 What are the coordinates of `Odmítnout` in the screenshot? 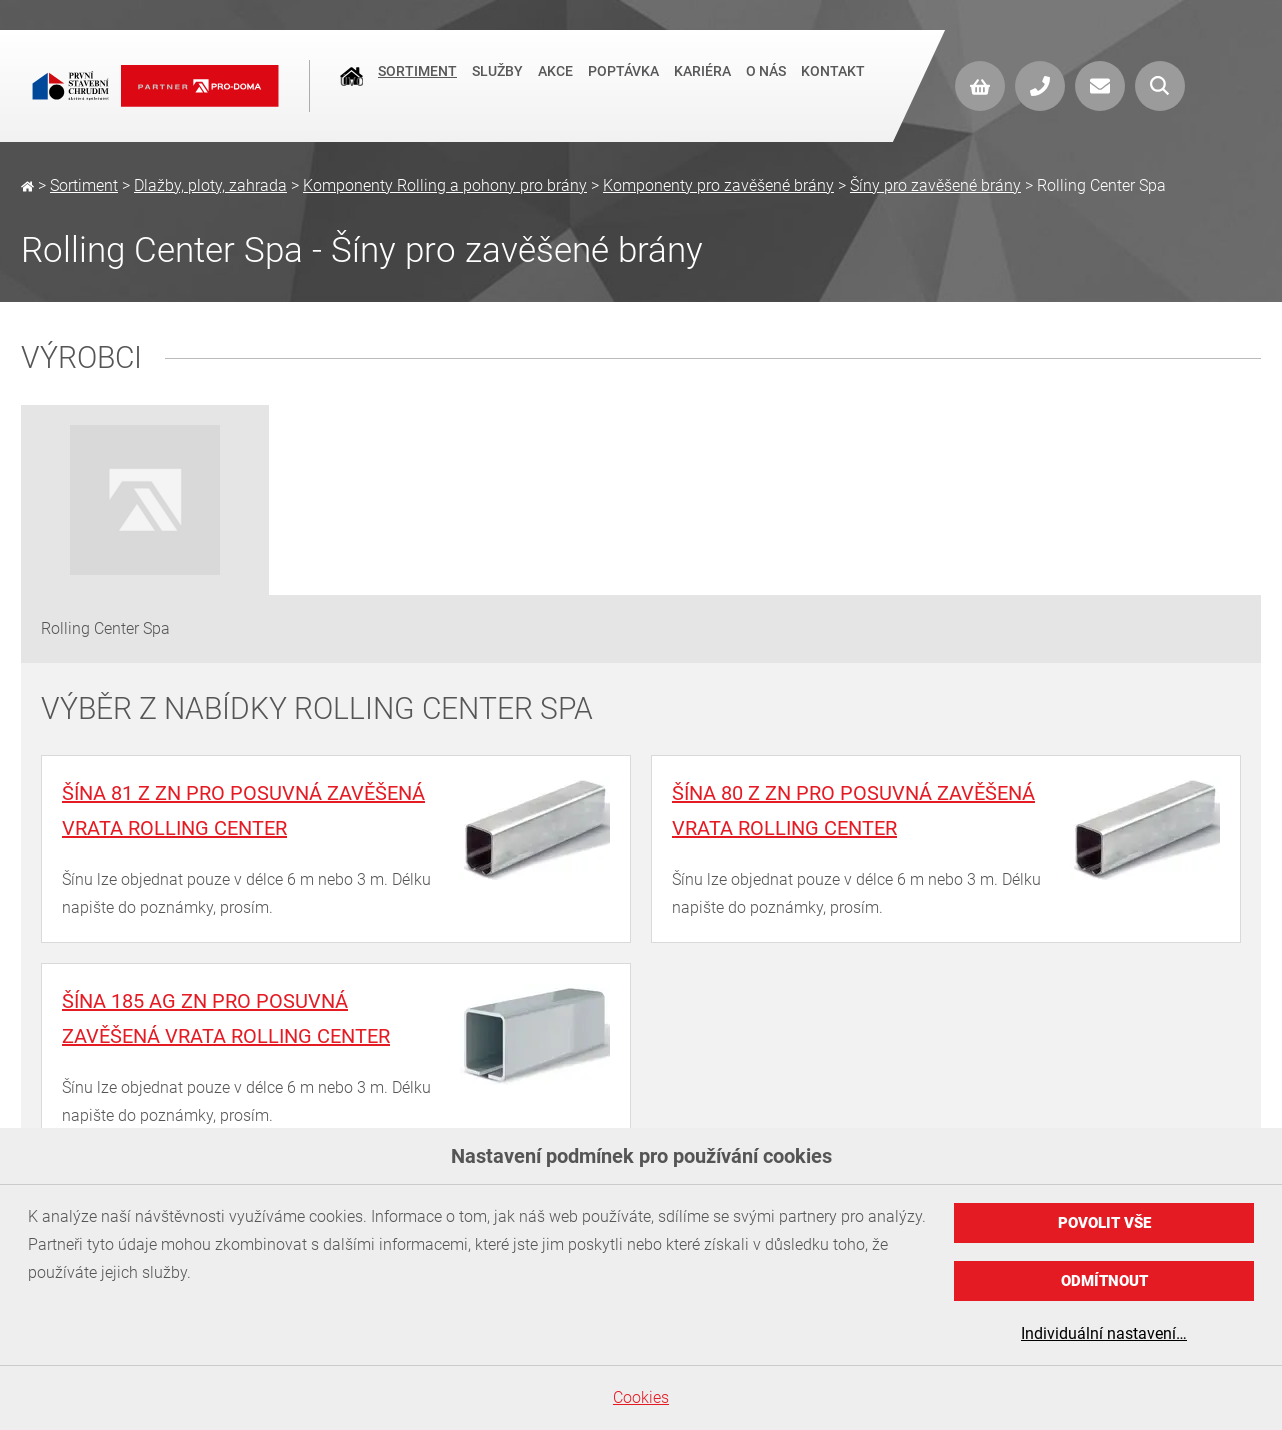 It's located at (1104, 1281).